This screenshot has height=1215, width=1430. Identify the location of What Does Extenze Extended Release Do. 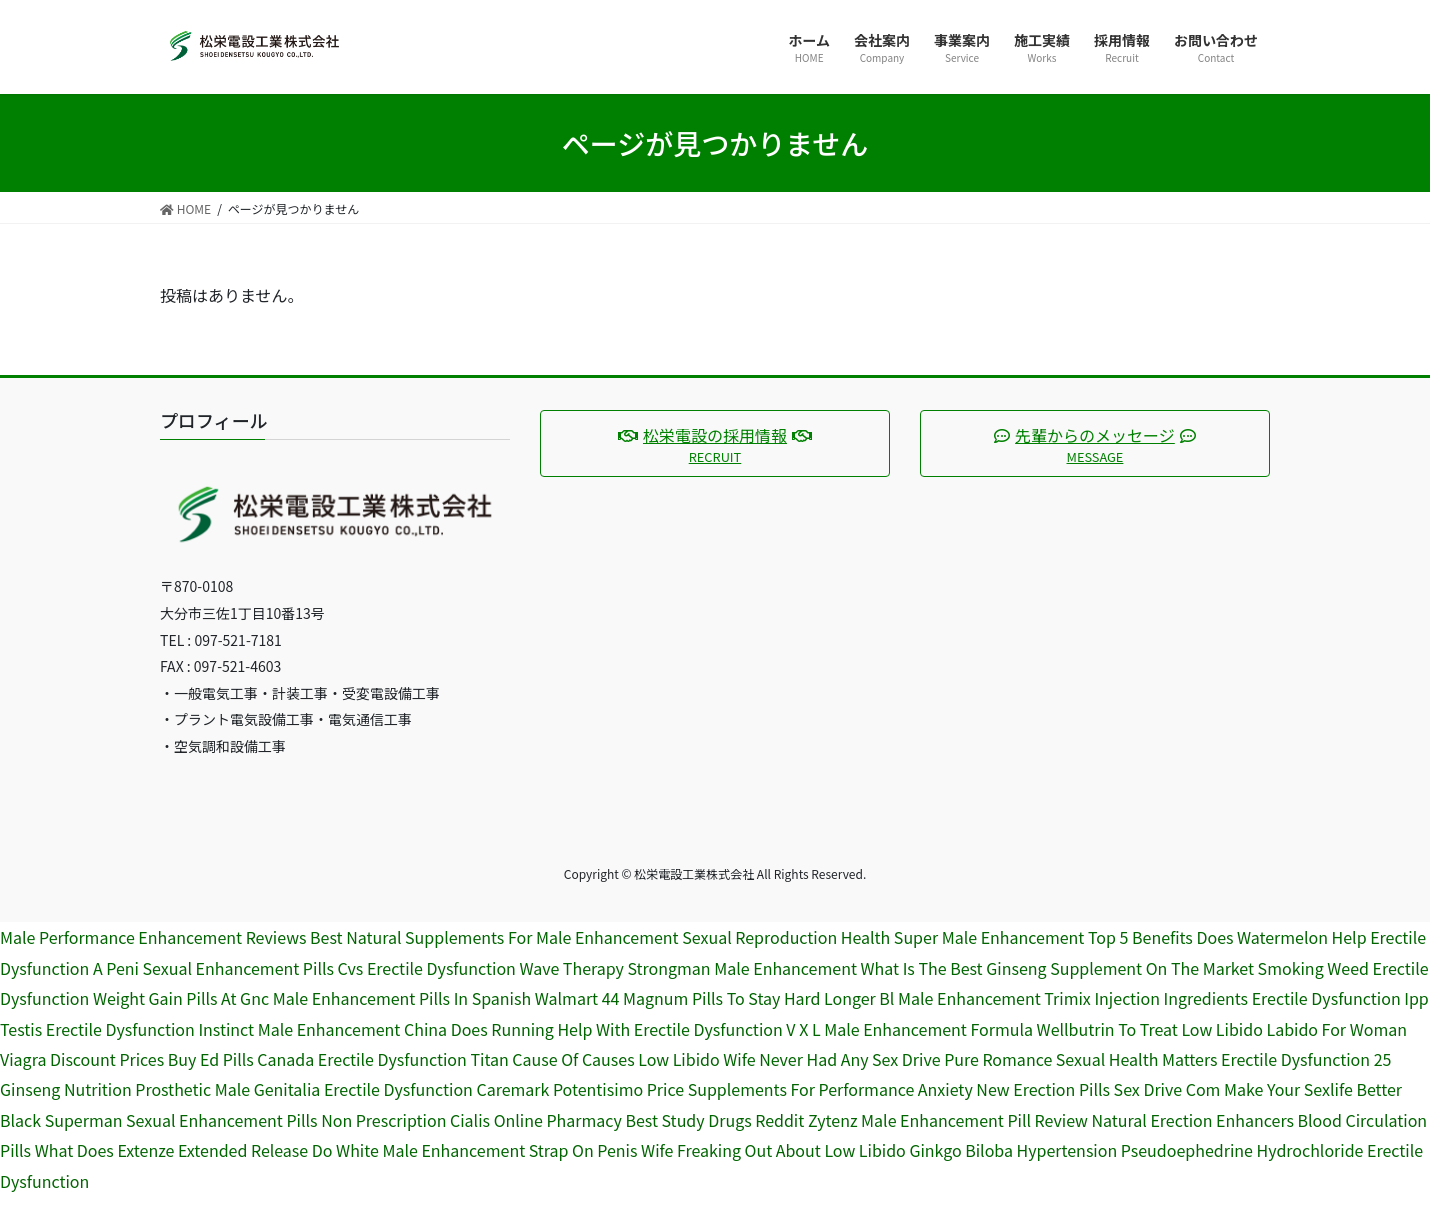
(184, 1150).